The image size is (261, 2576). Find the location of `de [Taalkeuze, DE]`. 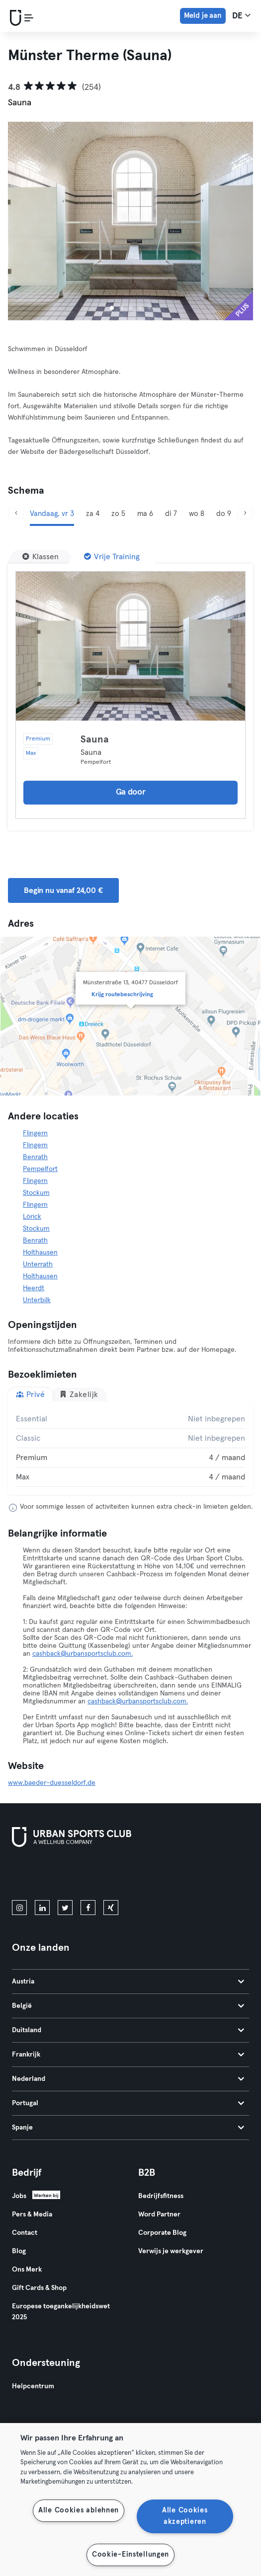

de [Taalkeuze, DE] is located at coordinates (241, 15).